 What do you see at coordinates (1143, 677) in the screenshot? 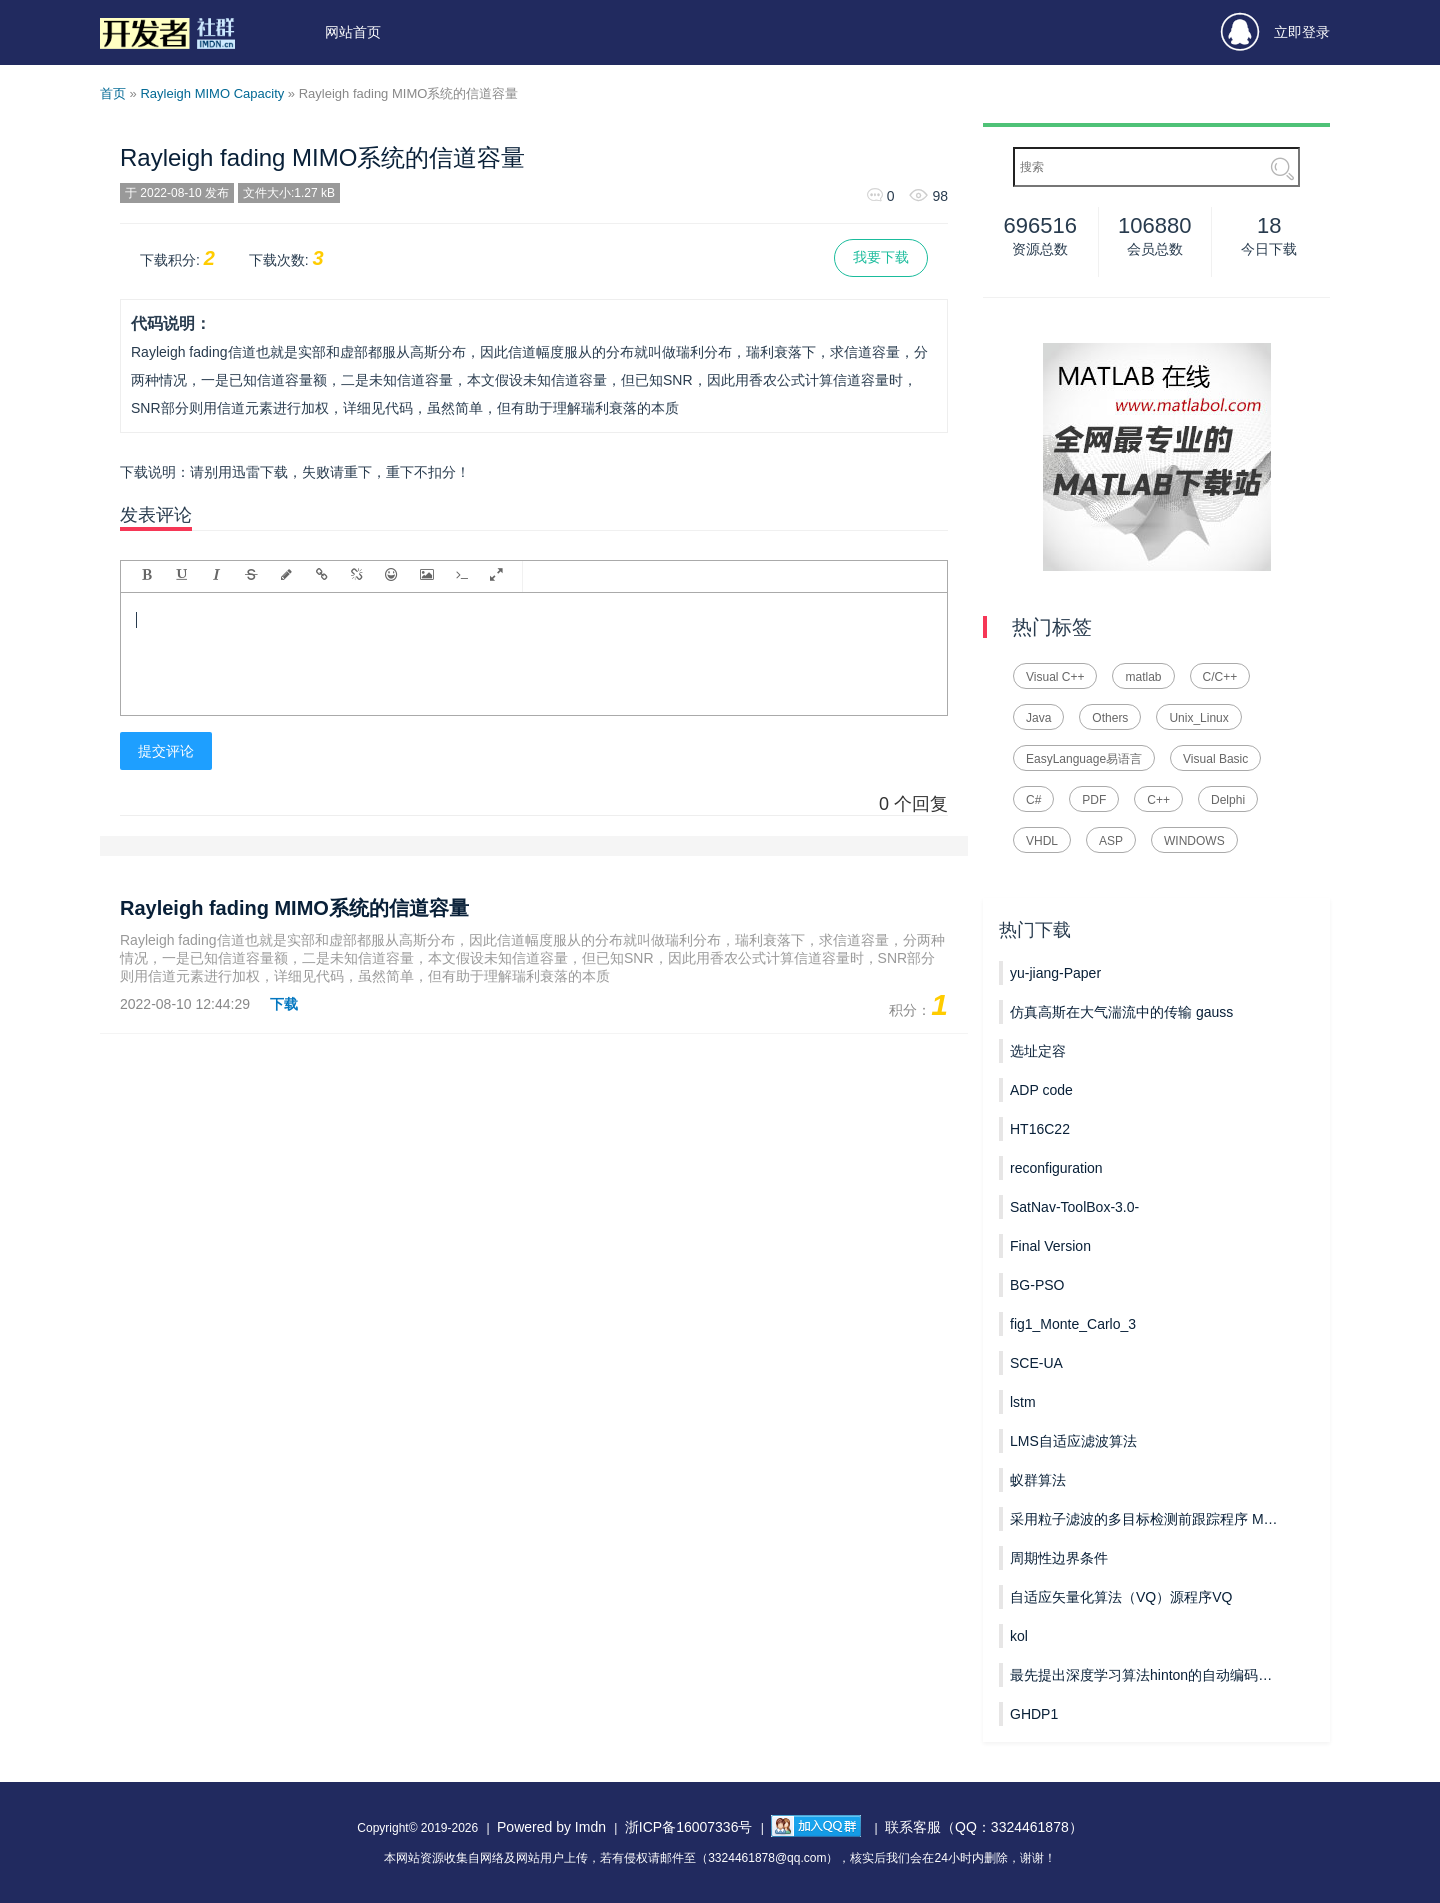
I see `matlab` at bounding box center [1143, 677].